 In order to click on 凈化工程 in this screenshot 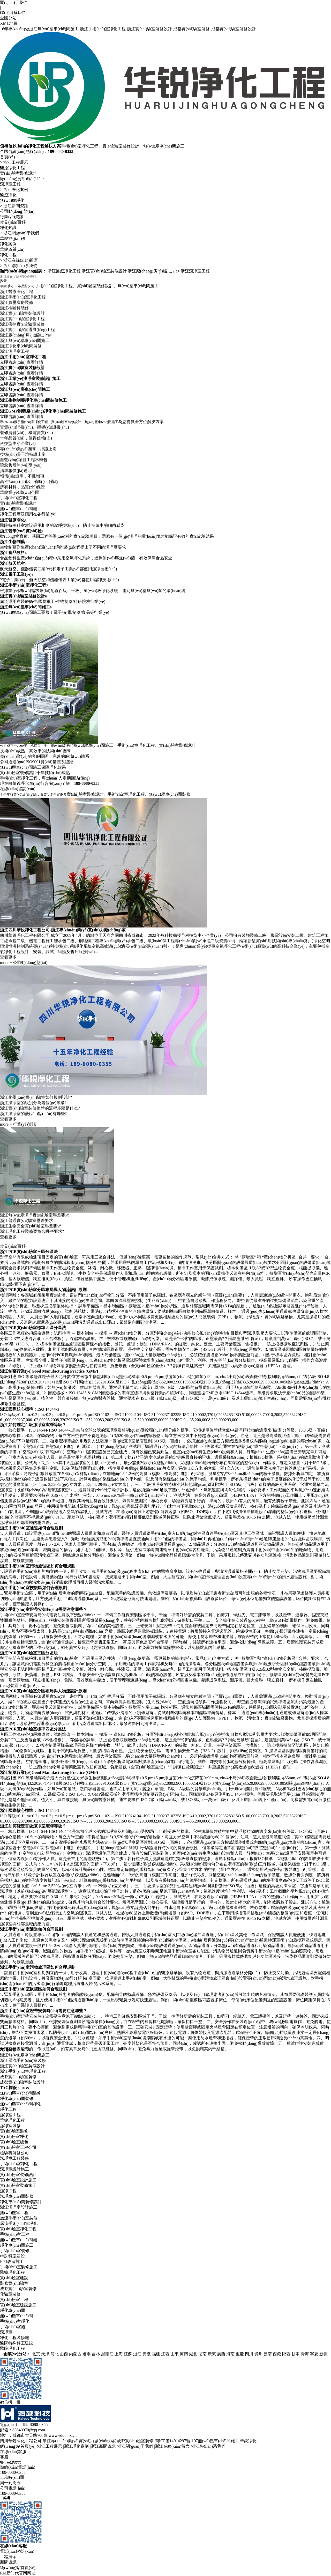, I will do `click(8, 255)`.